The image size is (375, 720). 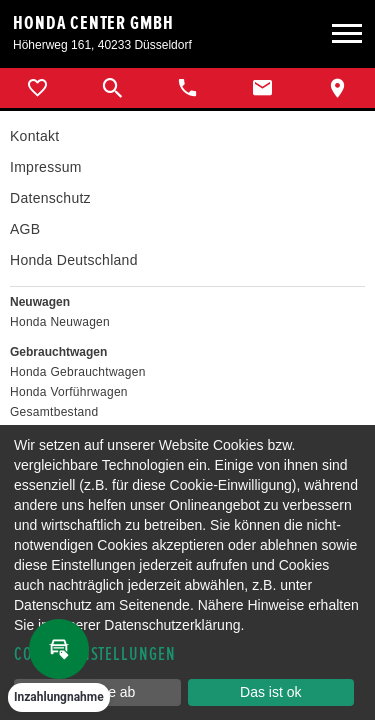 I want to click on AGB, so click(x=25, y=229).